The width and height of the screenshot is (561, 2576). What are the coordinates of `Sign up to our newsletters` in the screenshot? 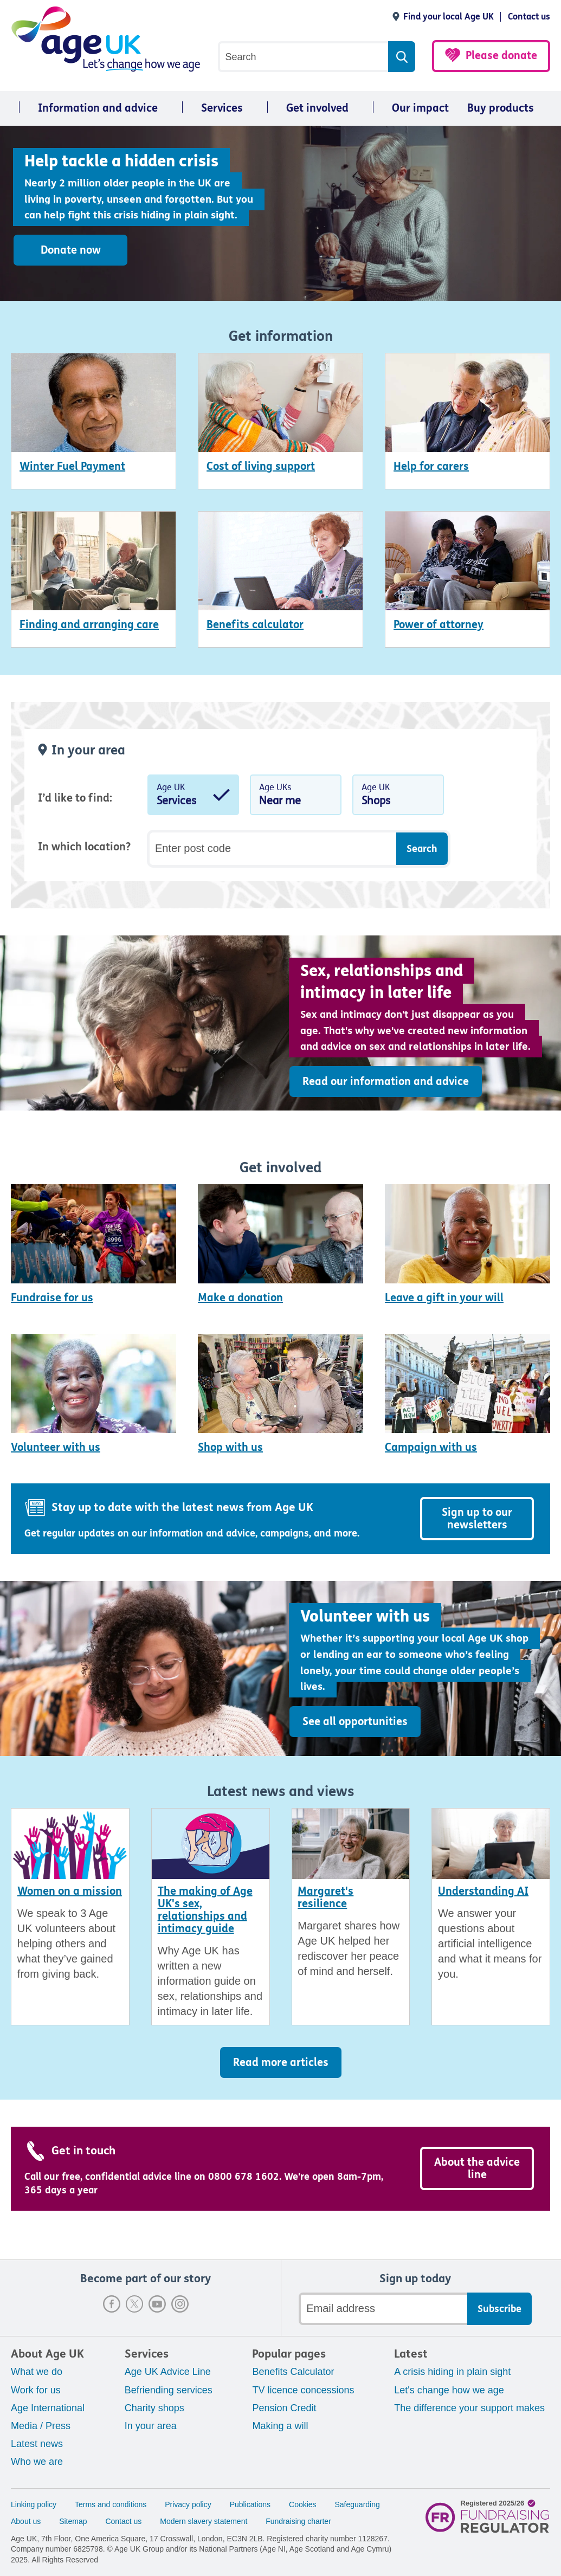 It's located at (477, 1518).